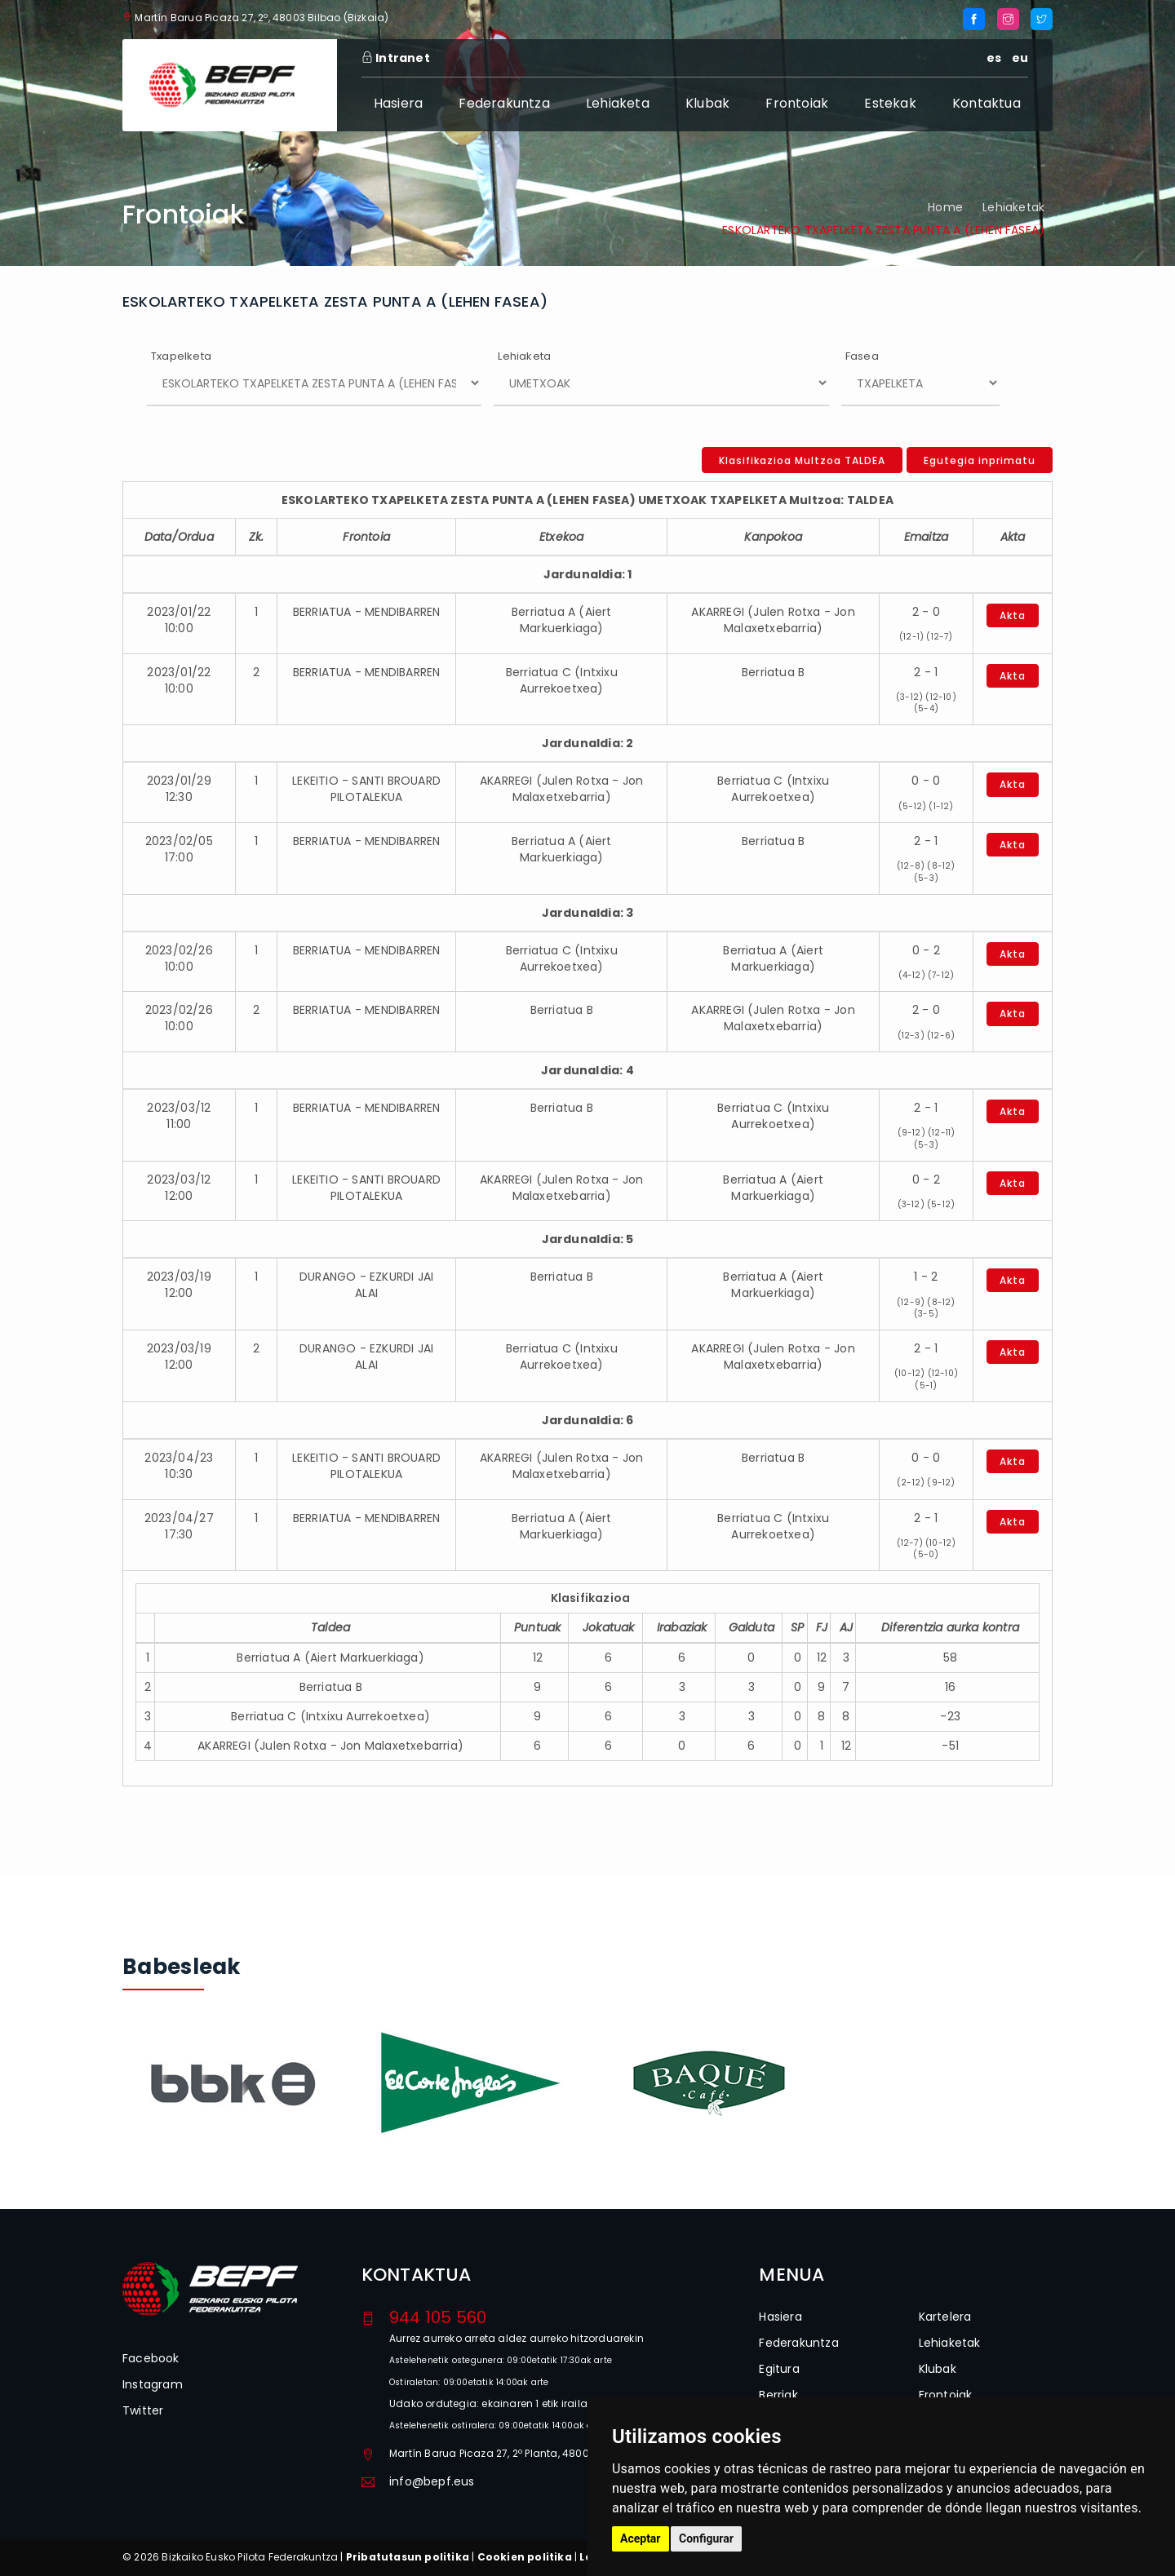 This screenshot has height=2576, width=1175. I want to click on eu, so click(1020, 58).